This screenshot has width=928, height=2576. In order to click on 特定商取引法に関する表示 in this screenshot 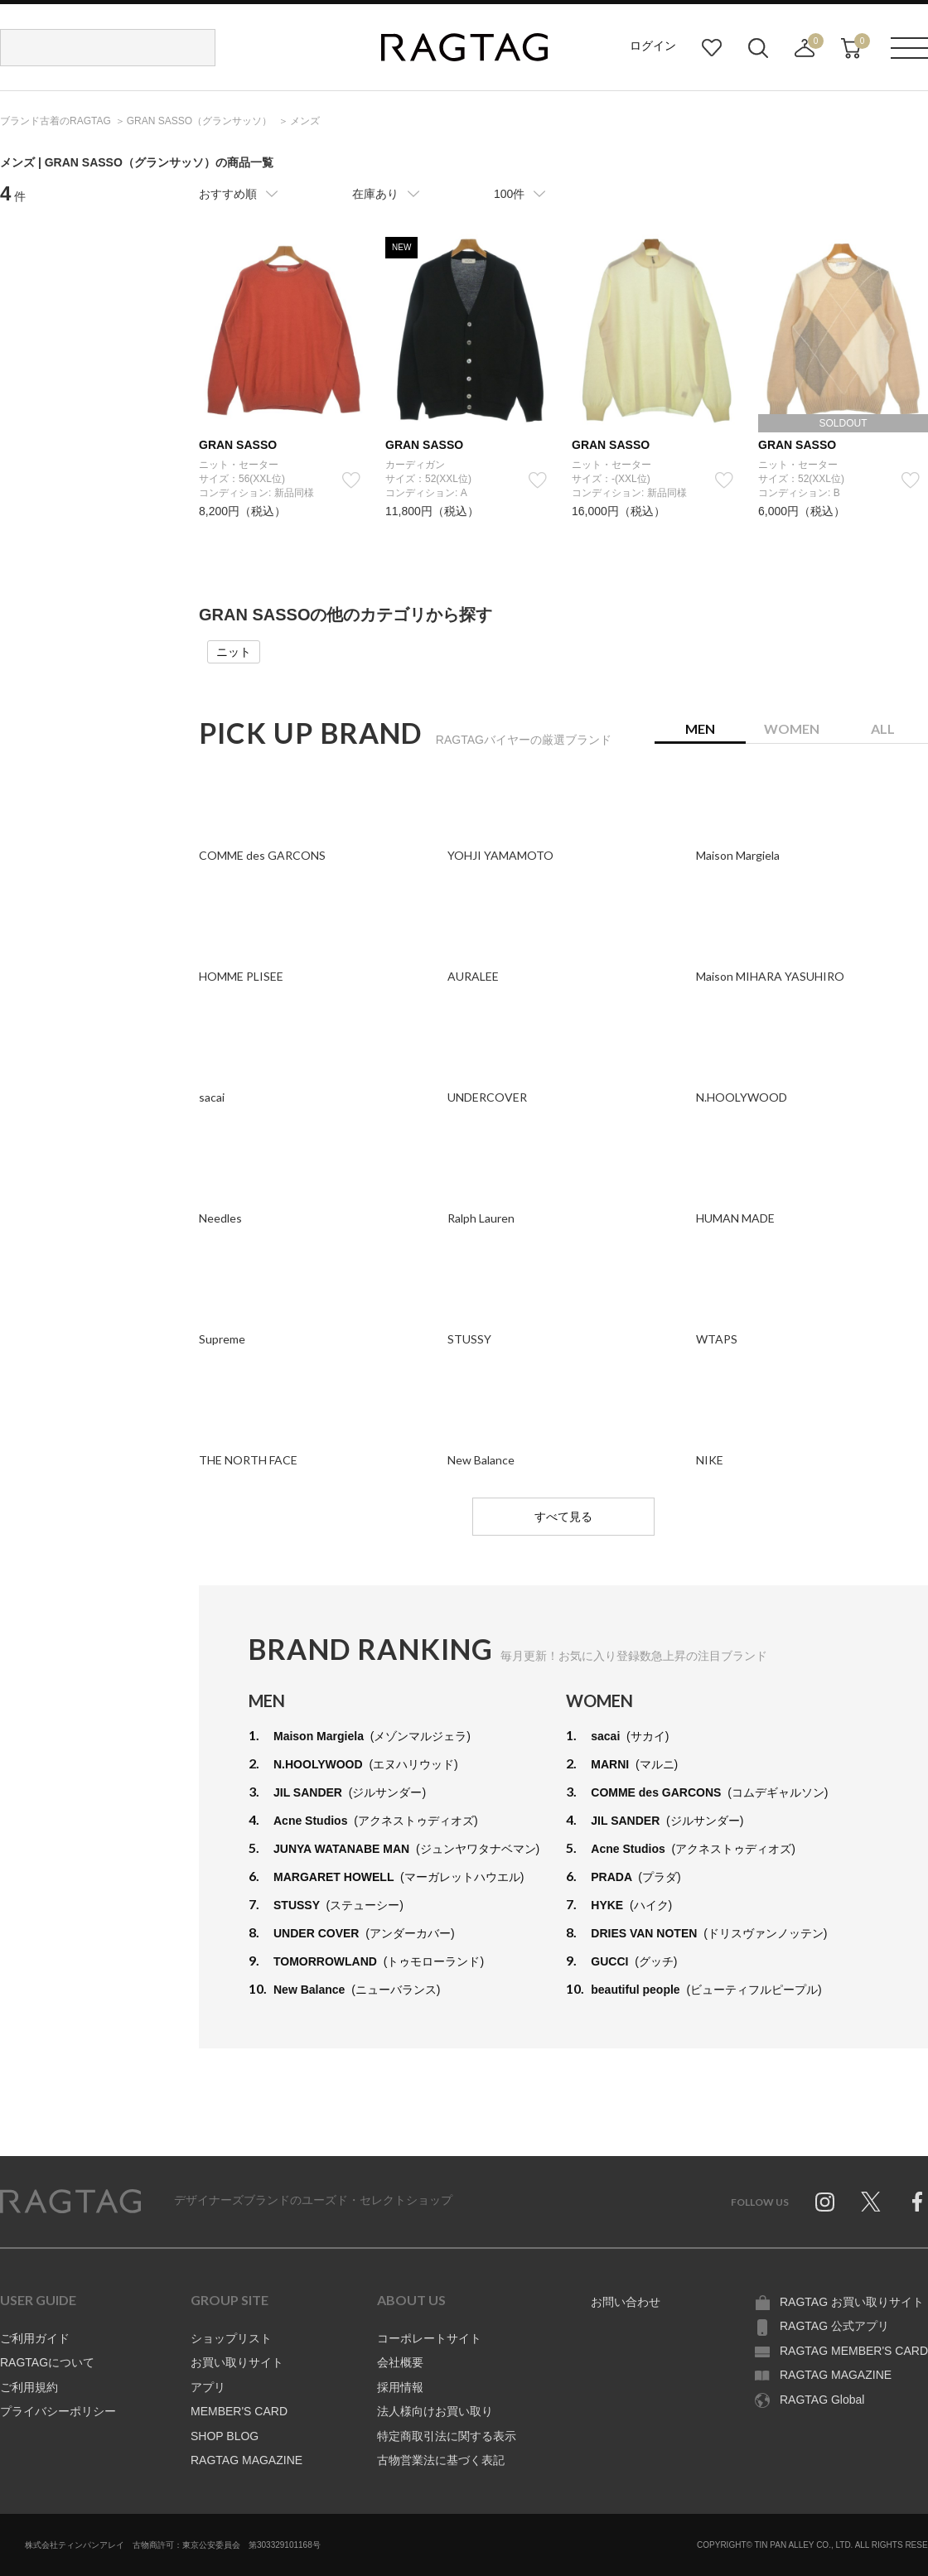, I will do `click(446, 2436)`.